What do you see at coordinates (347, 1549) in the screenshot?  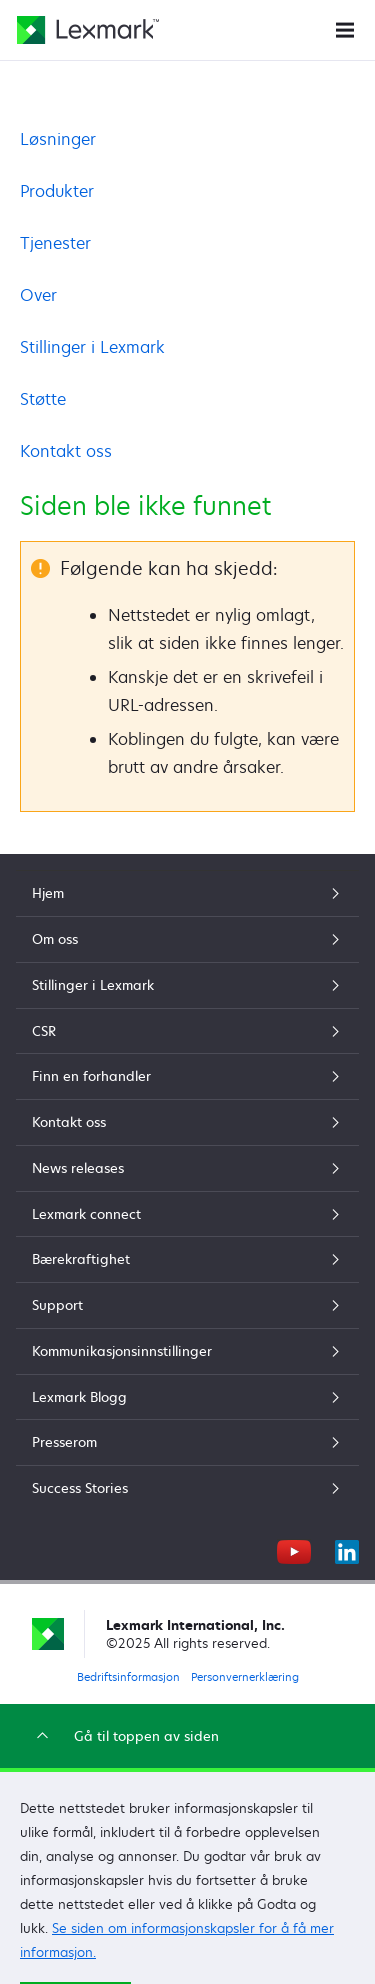 I see `[LinkedIn]` at bounding box center [347, 1549].